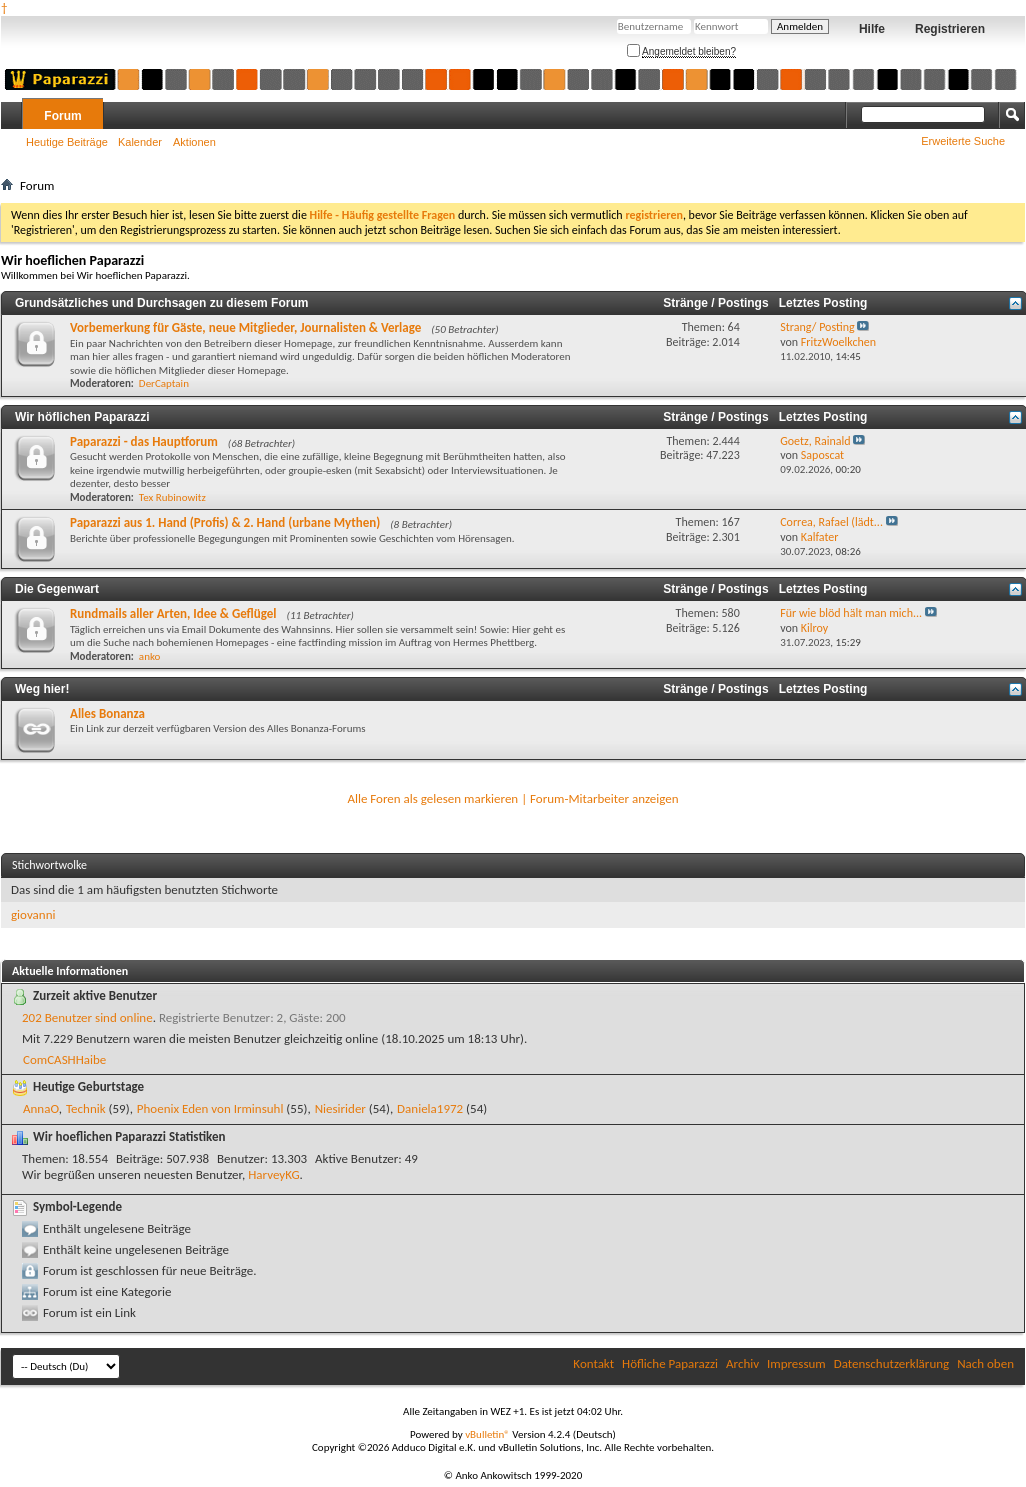  I want to click on Registrieren, so click(950, 29).